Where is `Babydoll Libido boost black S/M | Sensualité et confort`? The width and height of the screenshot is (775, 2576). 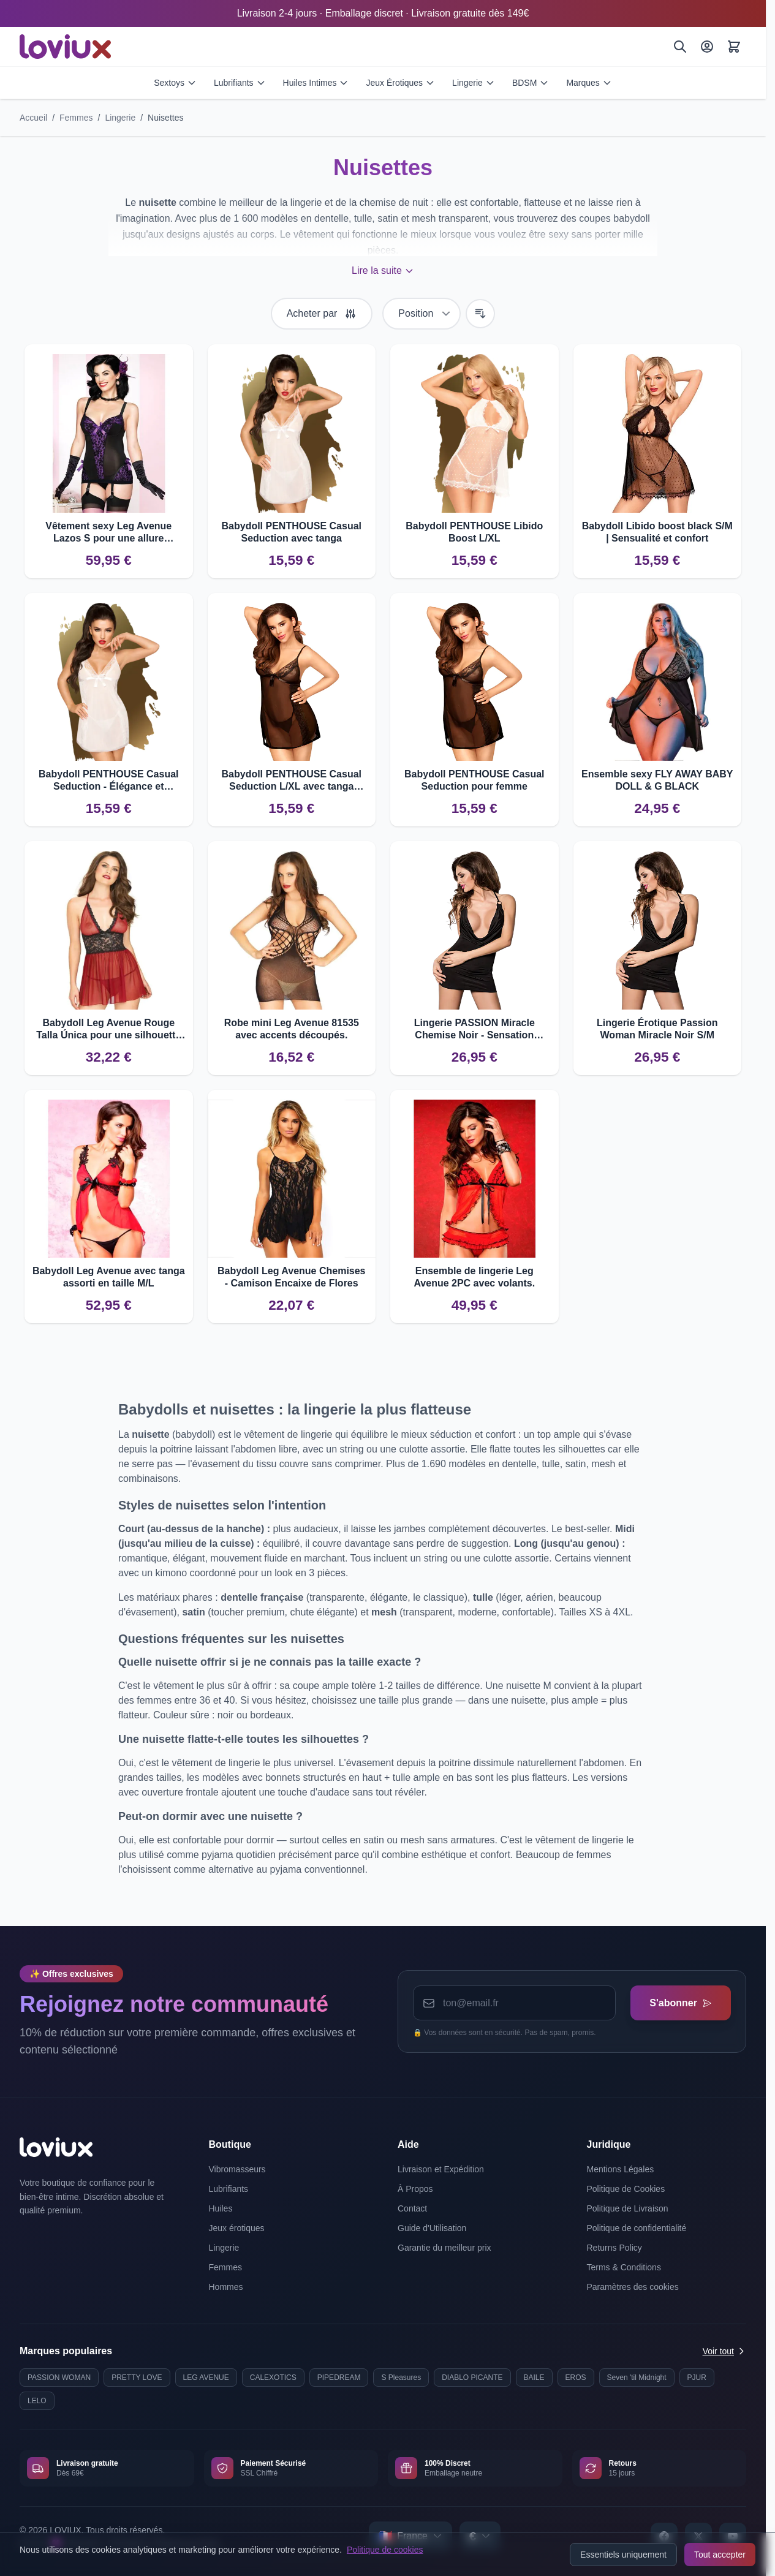 Babydoll Libido boost black S/M | Sensualité et confort is located at coordinates (657, 532).